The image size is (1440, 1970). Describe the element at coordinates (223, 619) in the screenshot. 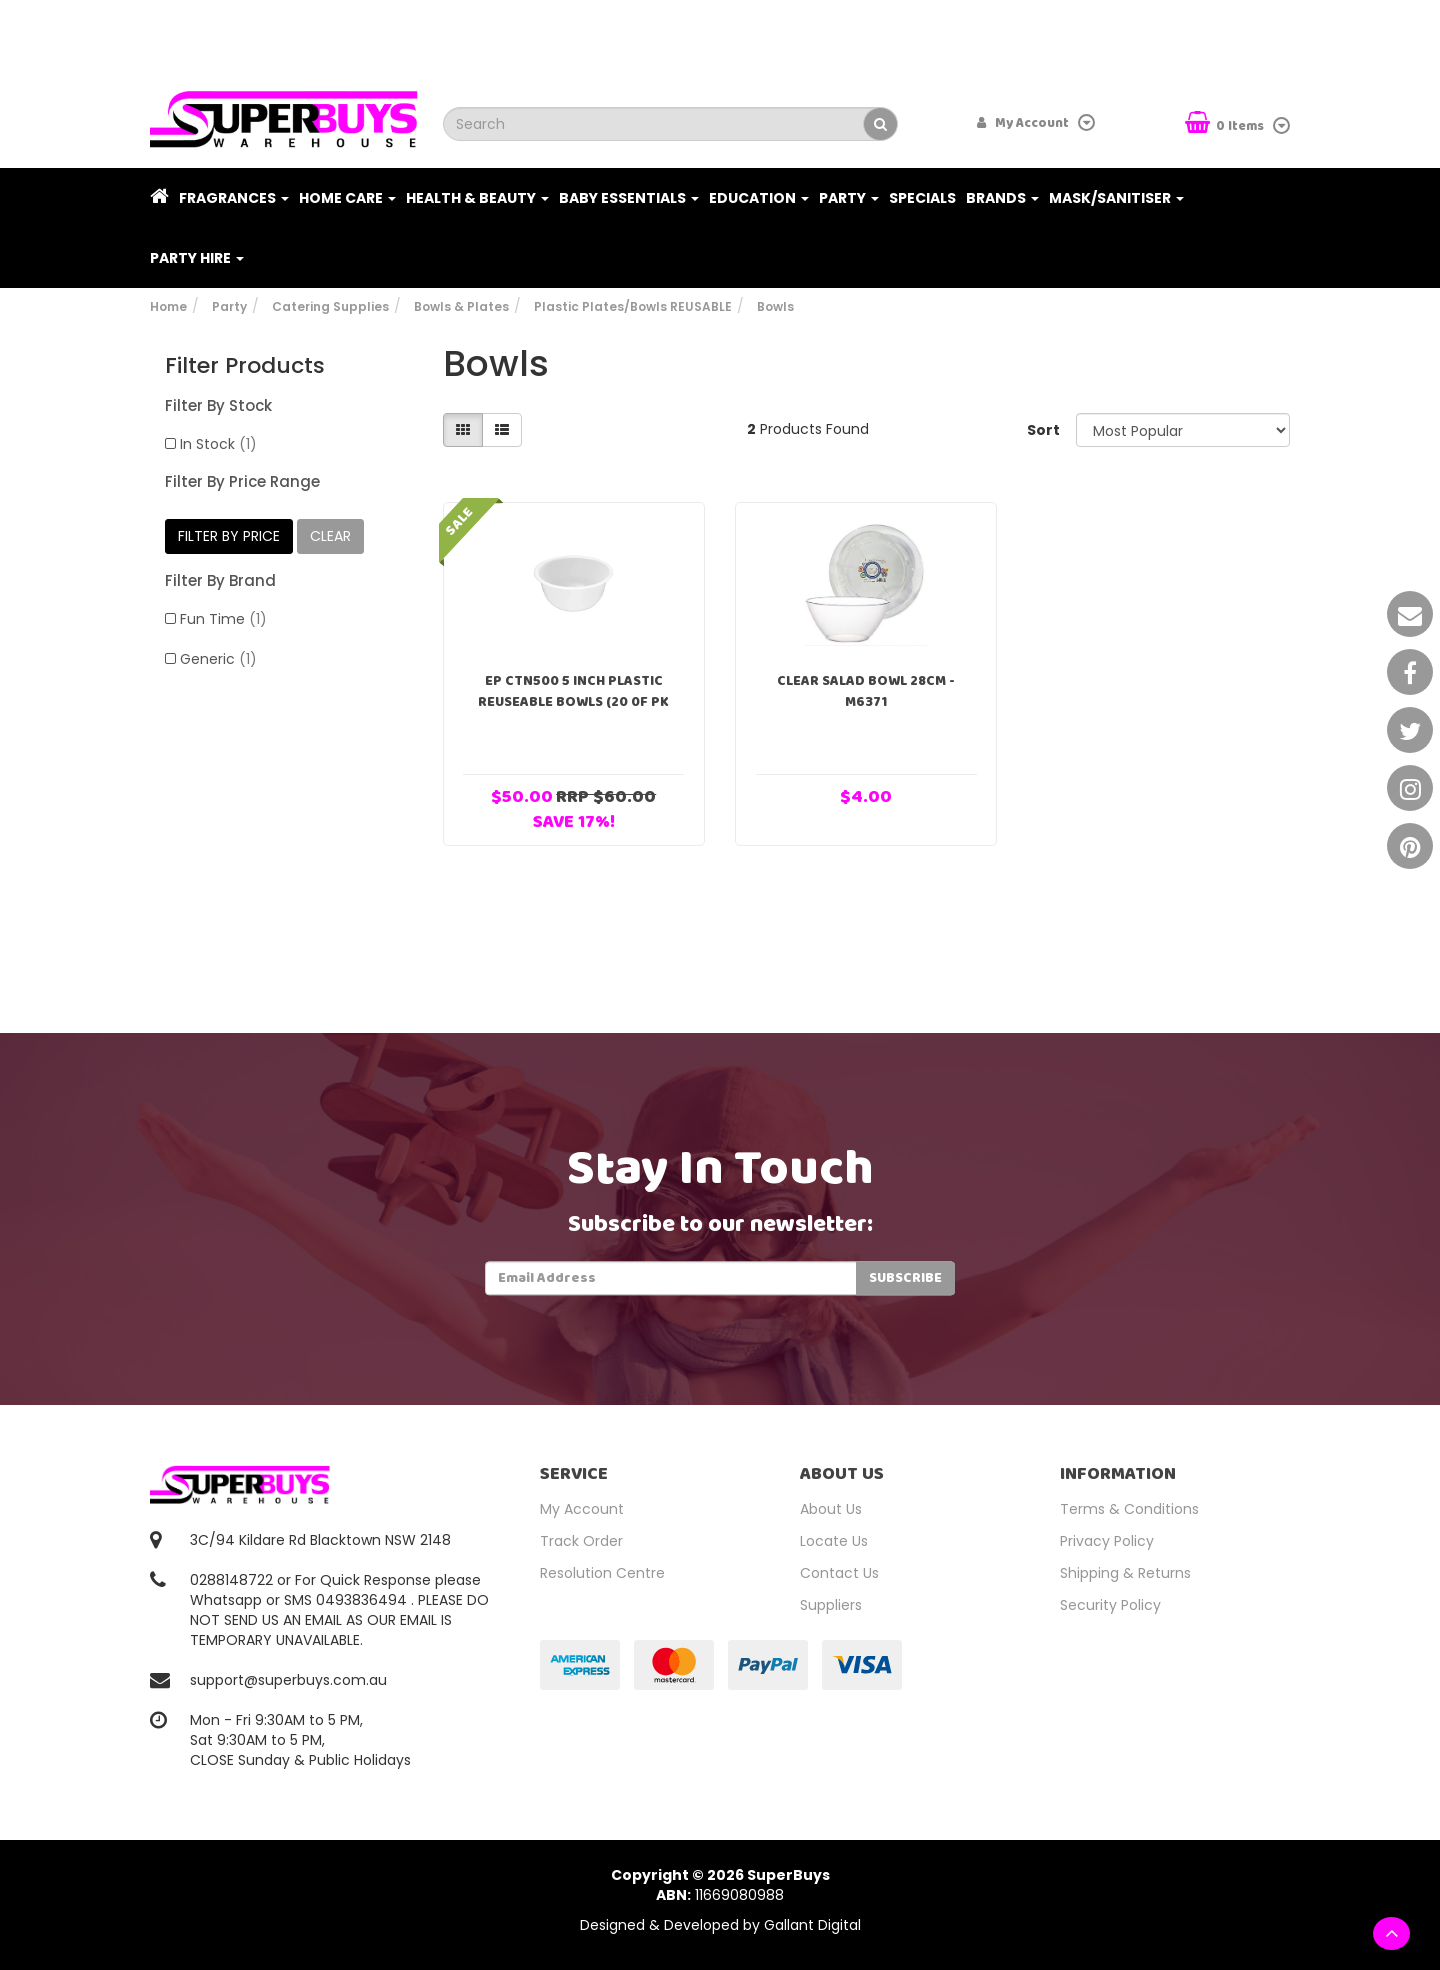

I see `Fun Time` at that location.